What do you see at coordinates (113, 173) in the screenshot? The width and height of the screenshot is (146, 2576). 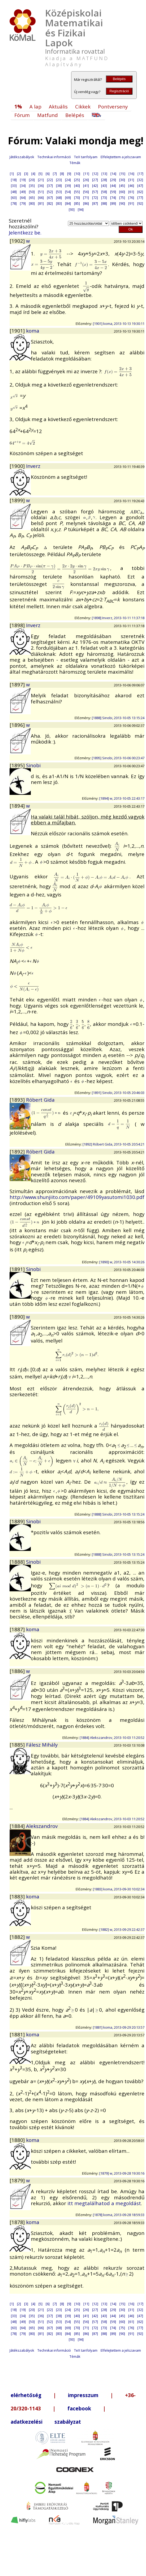 I see `[14]` at bounding box center [113, 173].